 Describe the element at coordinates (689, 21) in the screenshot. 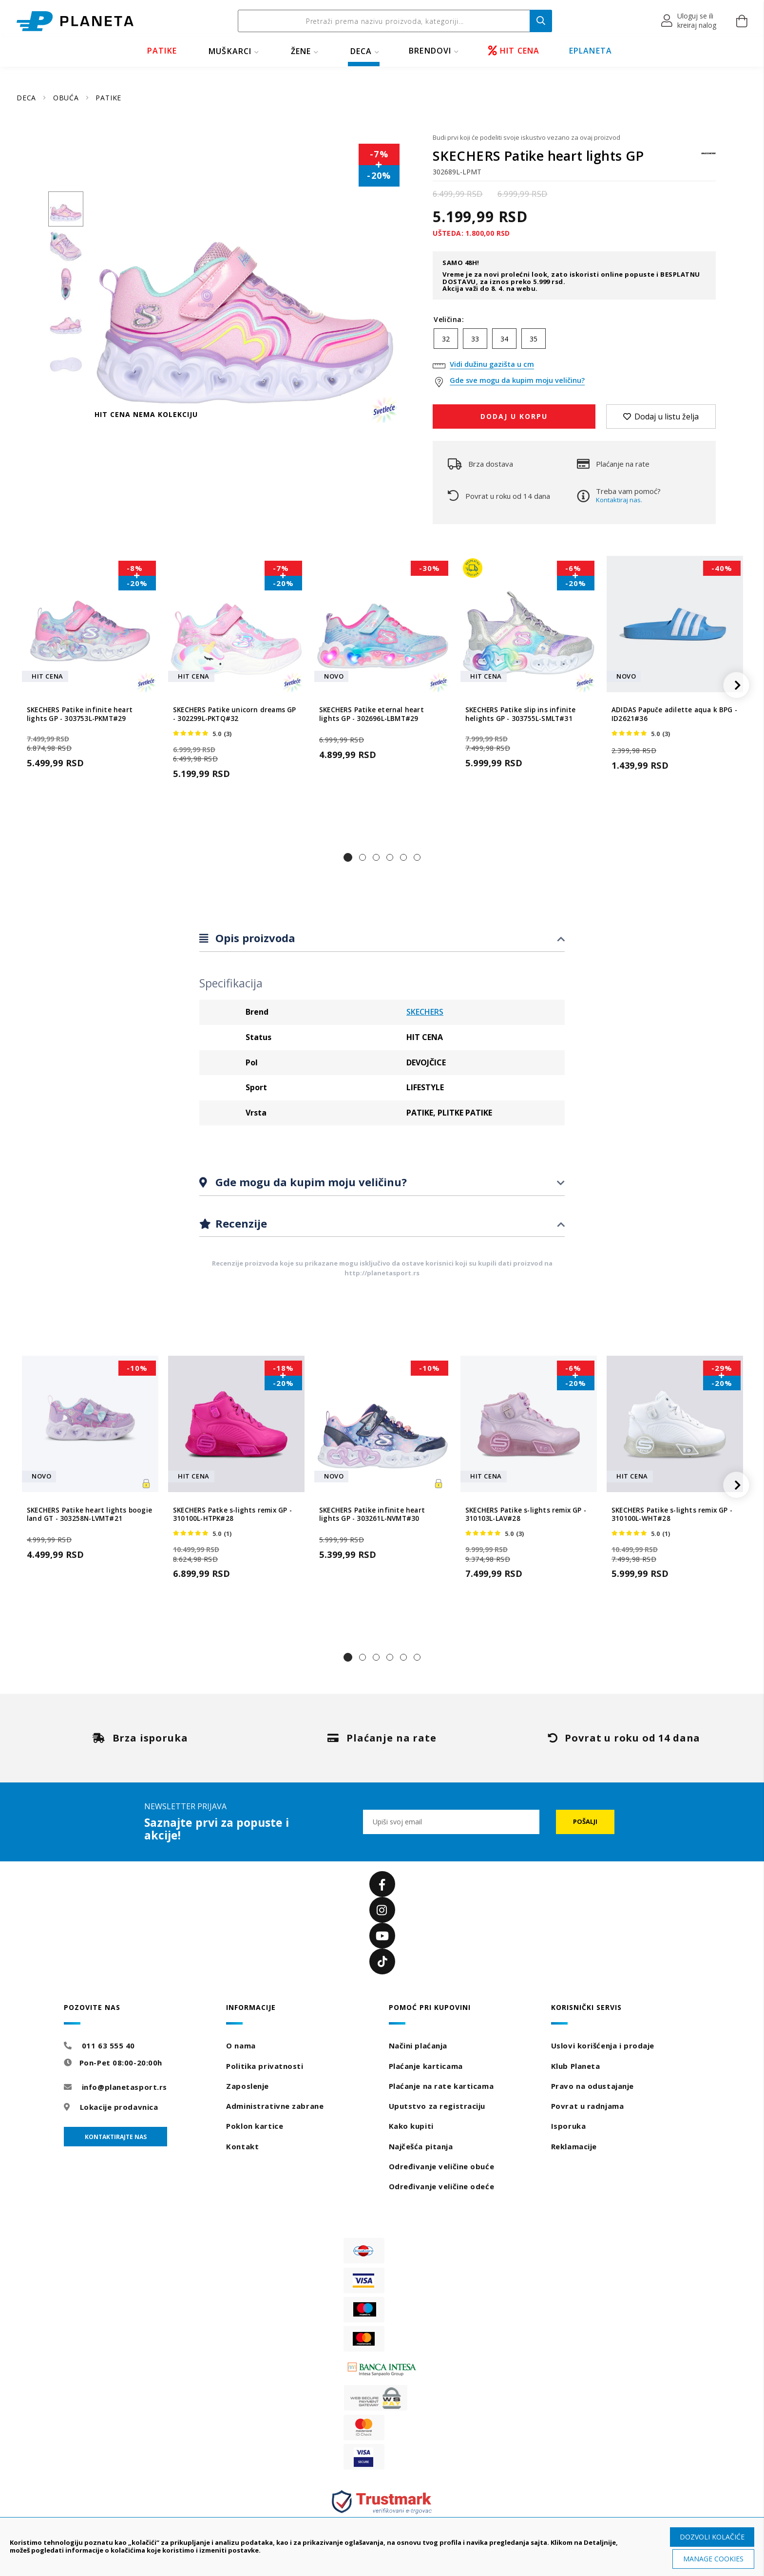

I see `[button]` at that location.